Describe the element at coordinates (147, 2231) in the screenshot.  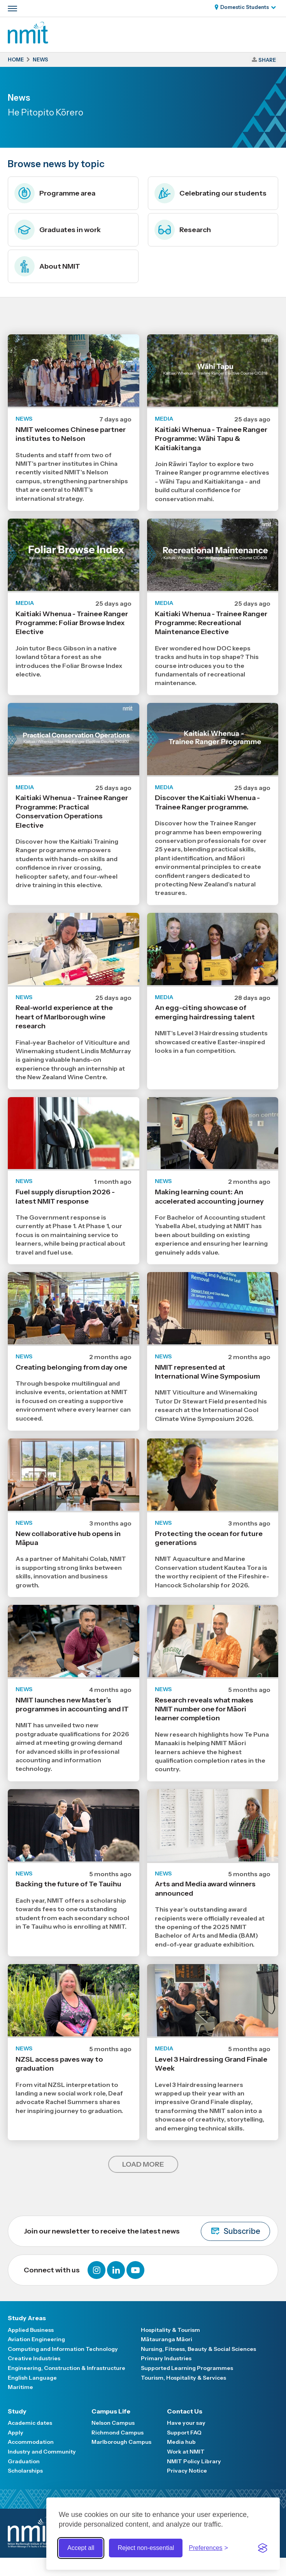
I see `Join our newsletter to receive the latest news` at that location.